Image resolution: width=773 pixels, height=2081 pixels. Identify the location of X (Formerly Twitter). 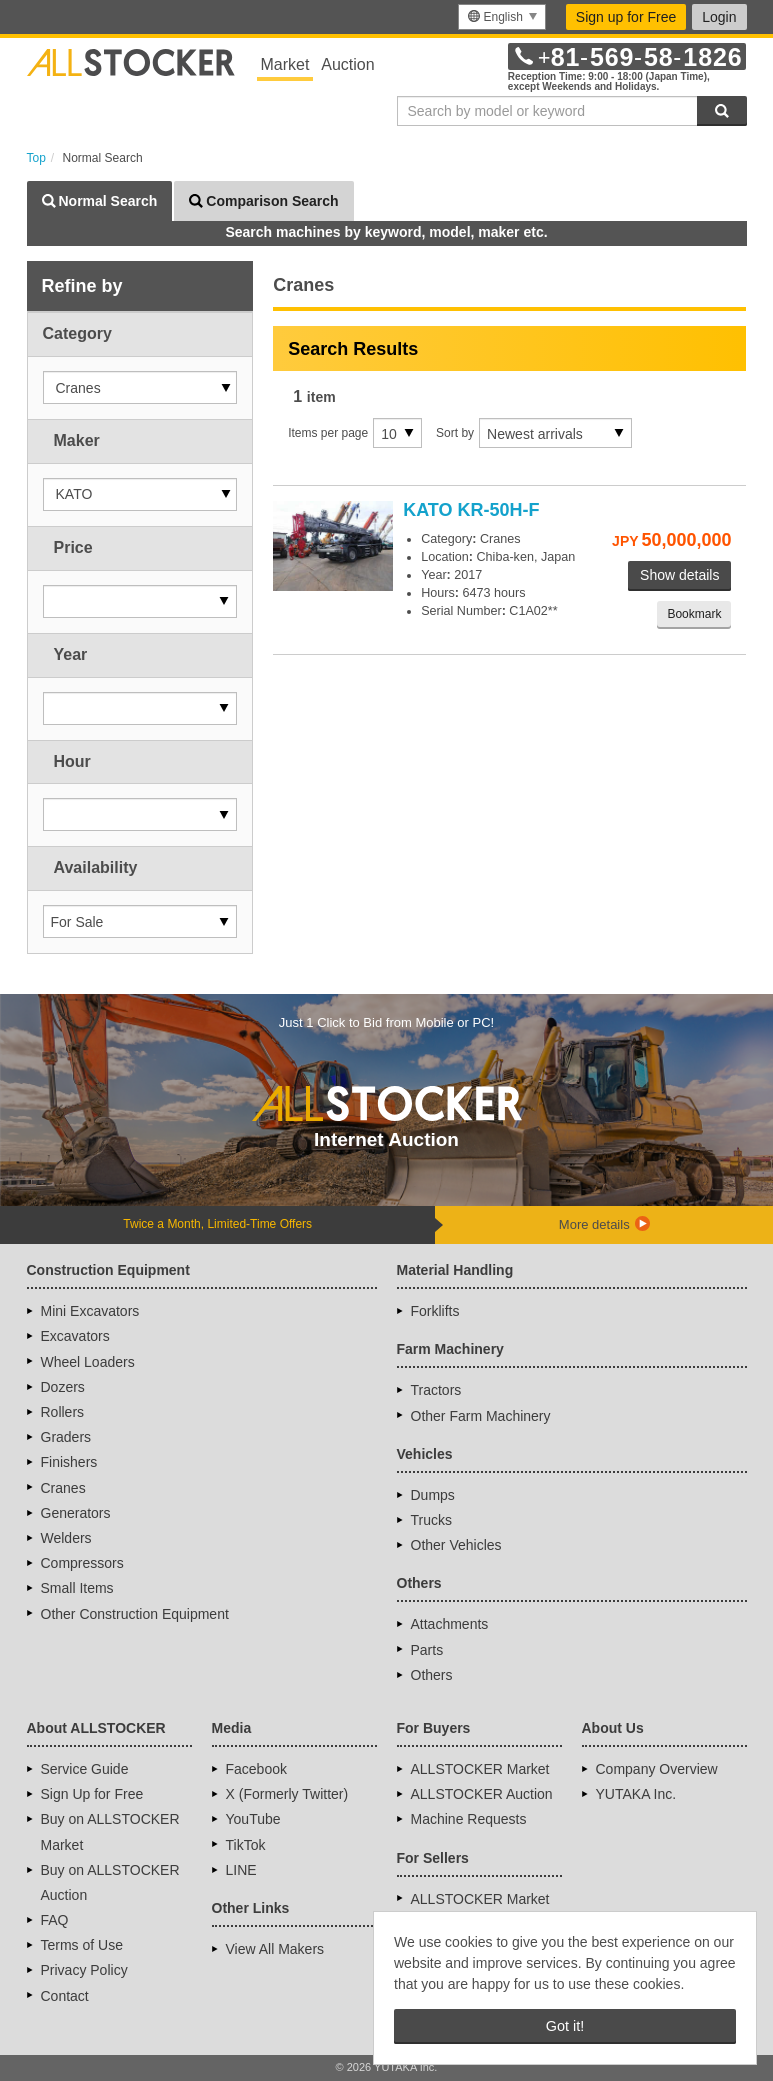
(287, 1794).